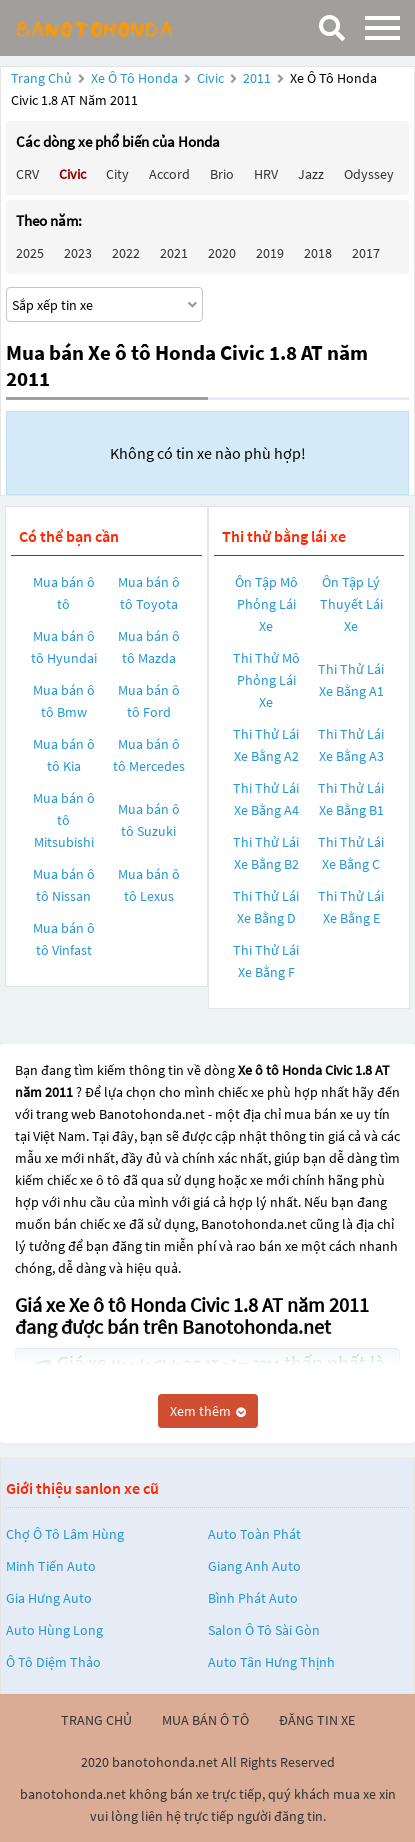 The image size is (415, 1842). Describe the element at coordinates (169, 174) in the screenshot. I see `Accord` at that location.